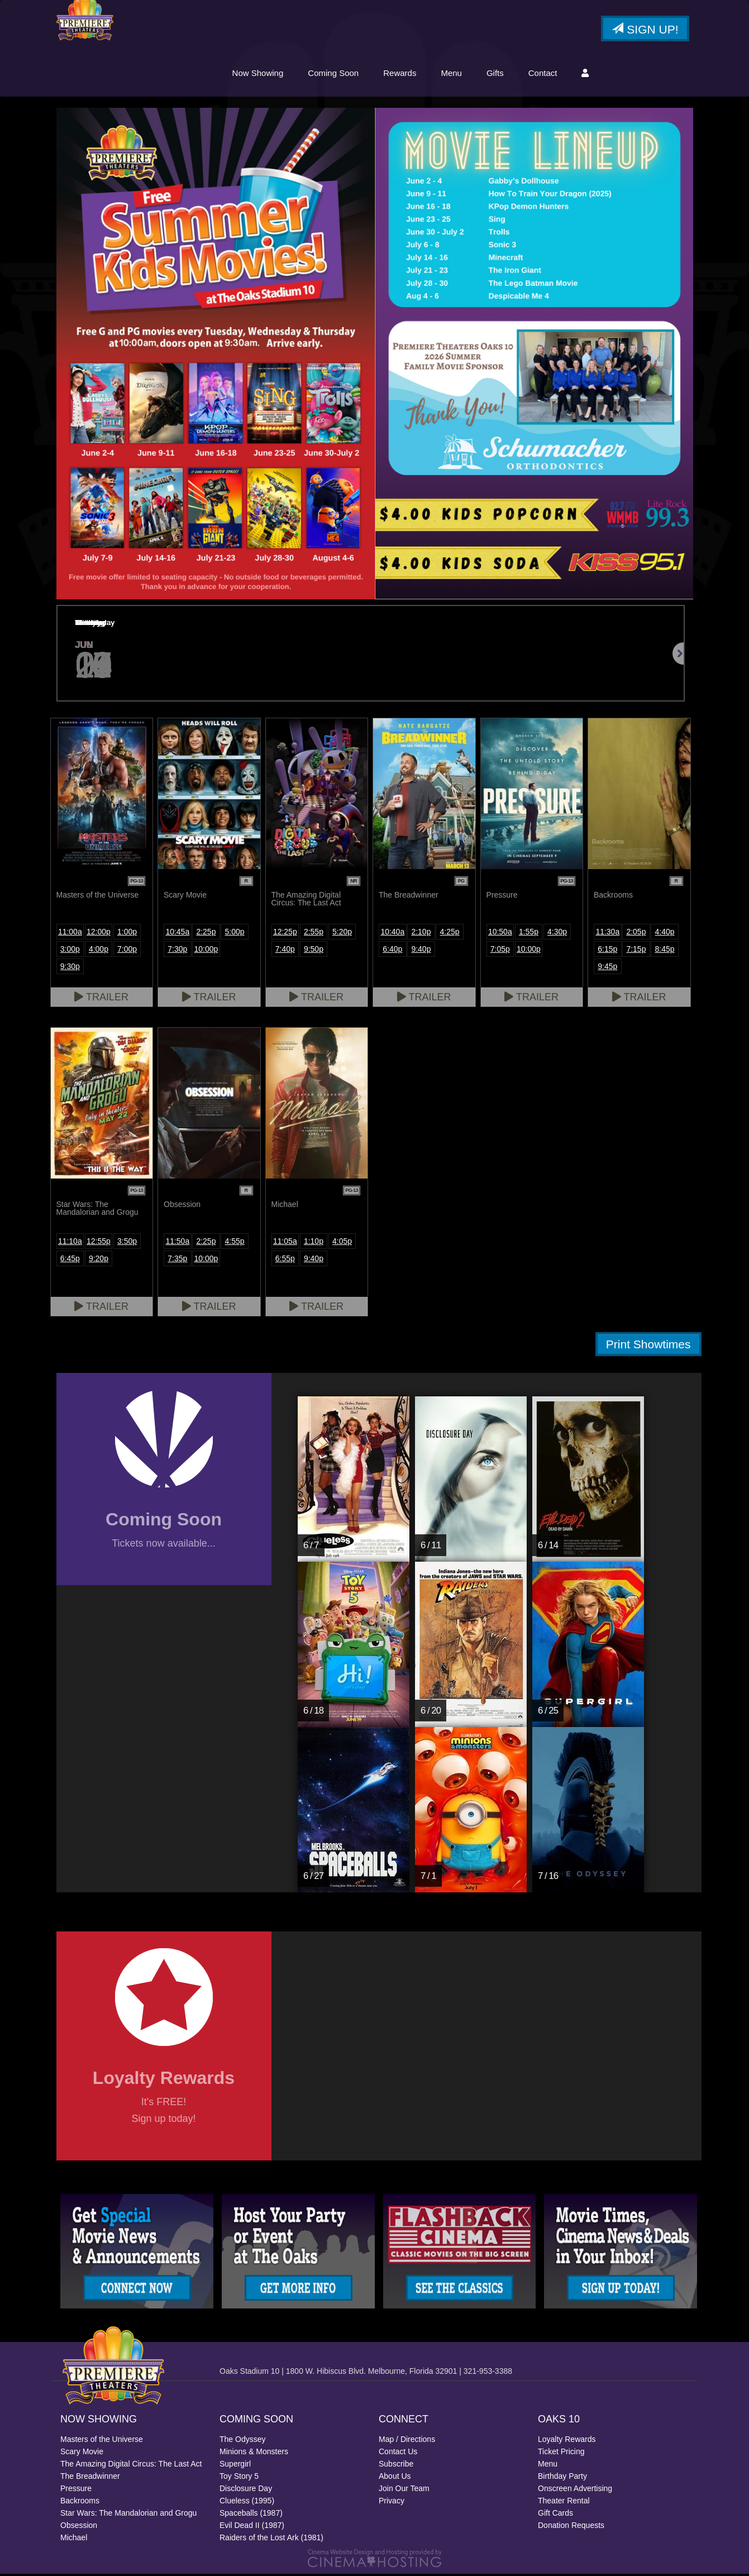 The width and height of the screenshot is (749, 2576). I want to click on Join Our Team, so click(404, 2490).